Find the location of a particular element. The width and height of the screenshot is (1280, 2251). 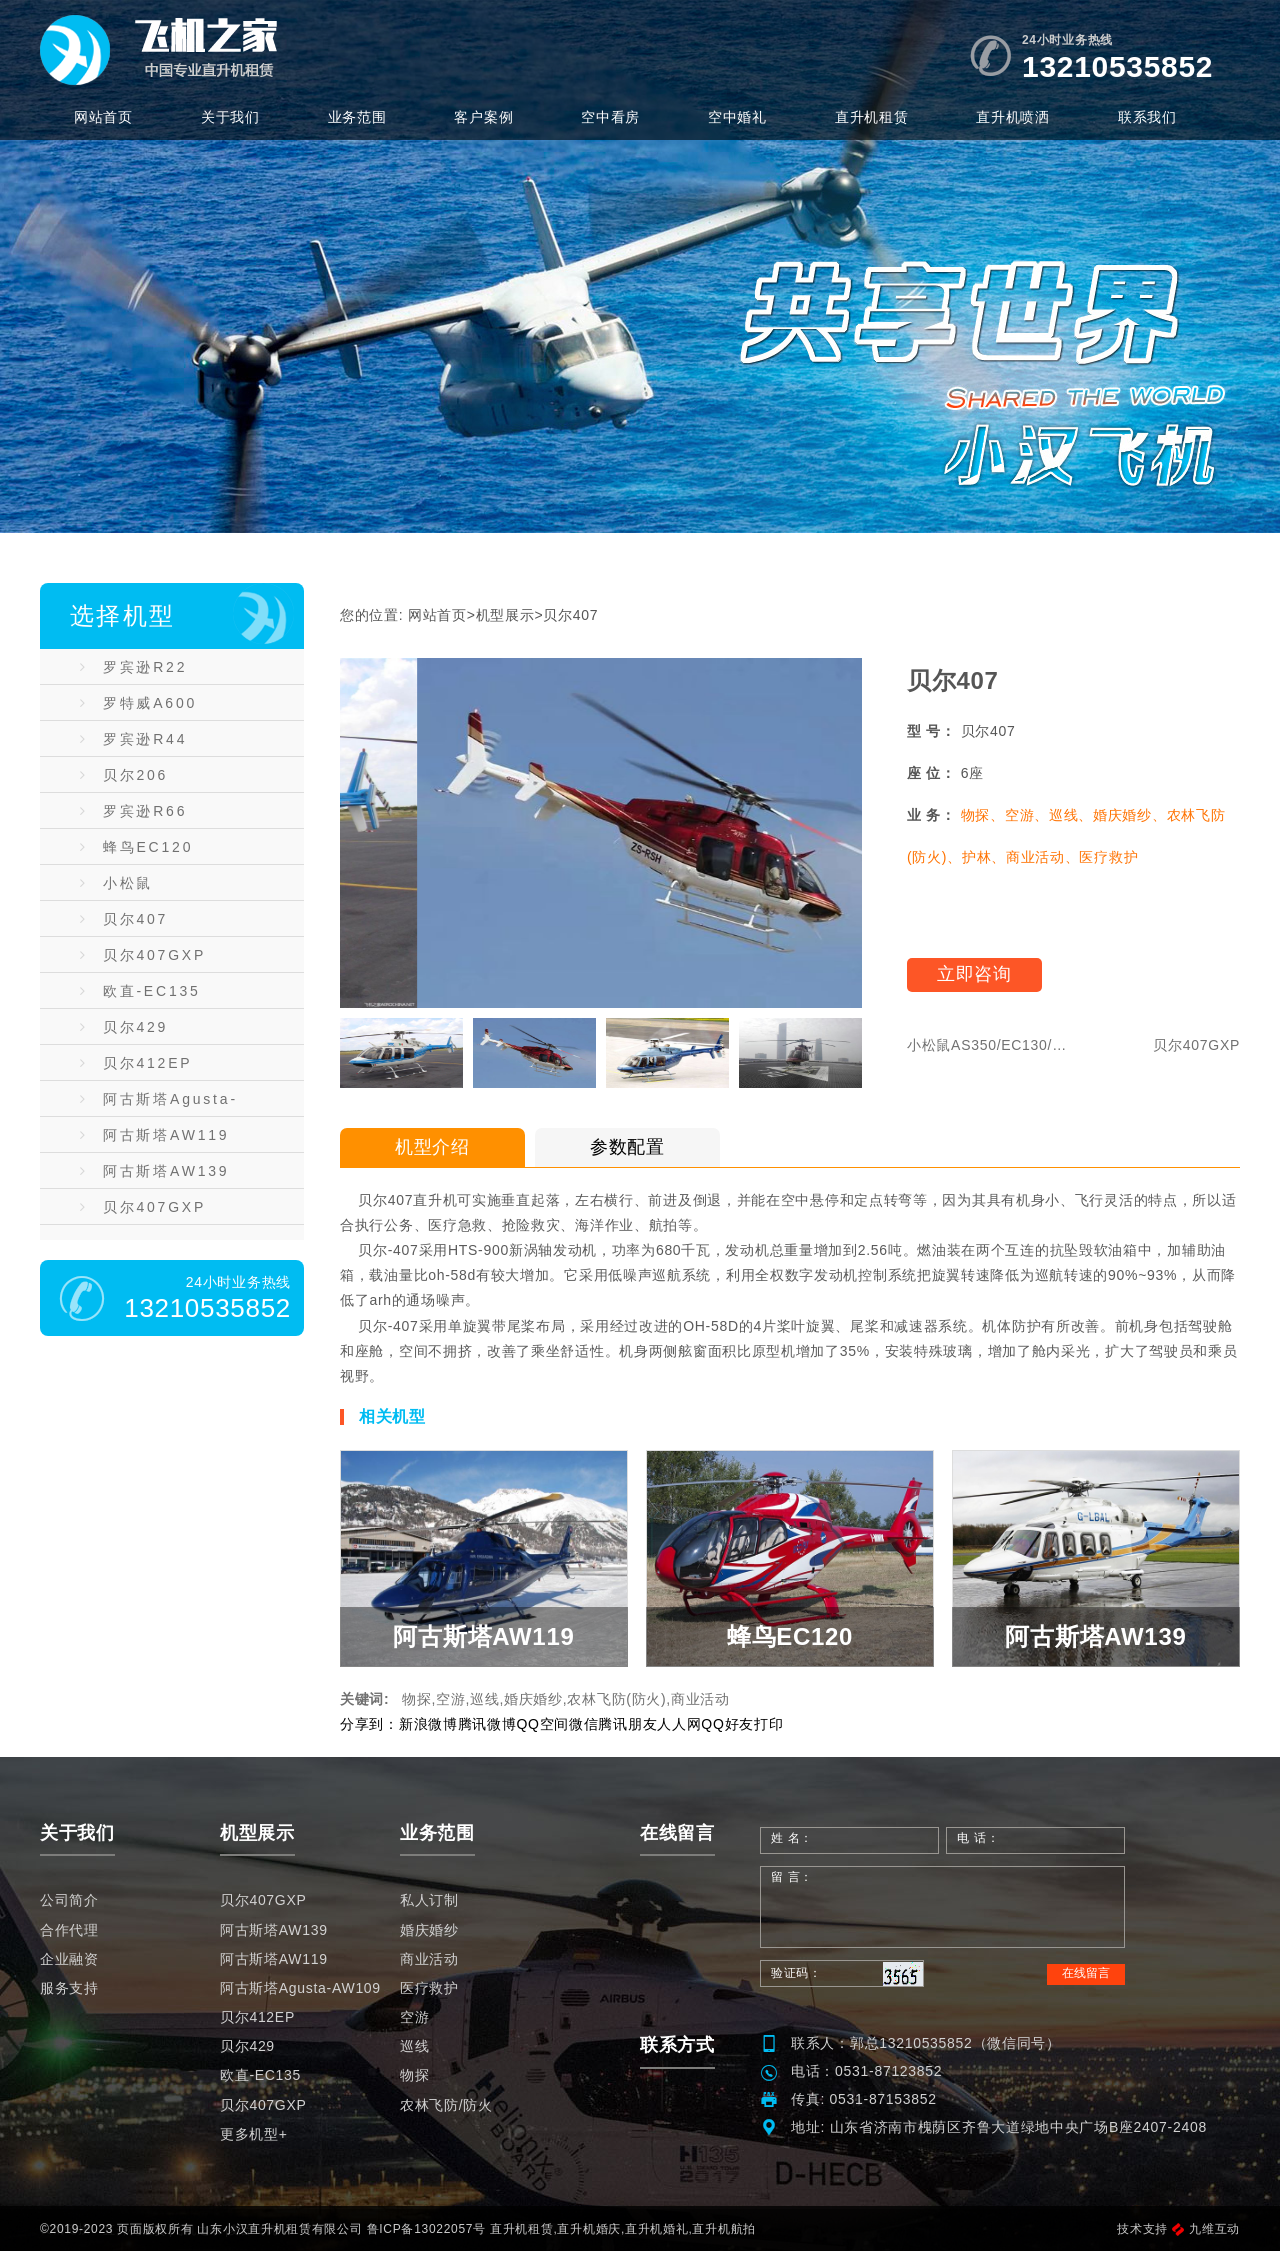

服务支持 is located at coordinates (69, 1988).